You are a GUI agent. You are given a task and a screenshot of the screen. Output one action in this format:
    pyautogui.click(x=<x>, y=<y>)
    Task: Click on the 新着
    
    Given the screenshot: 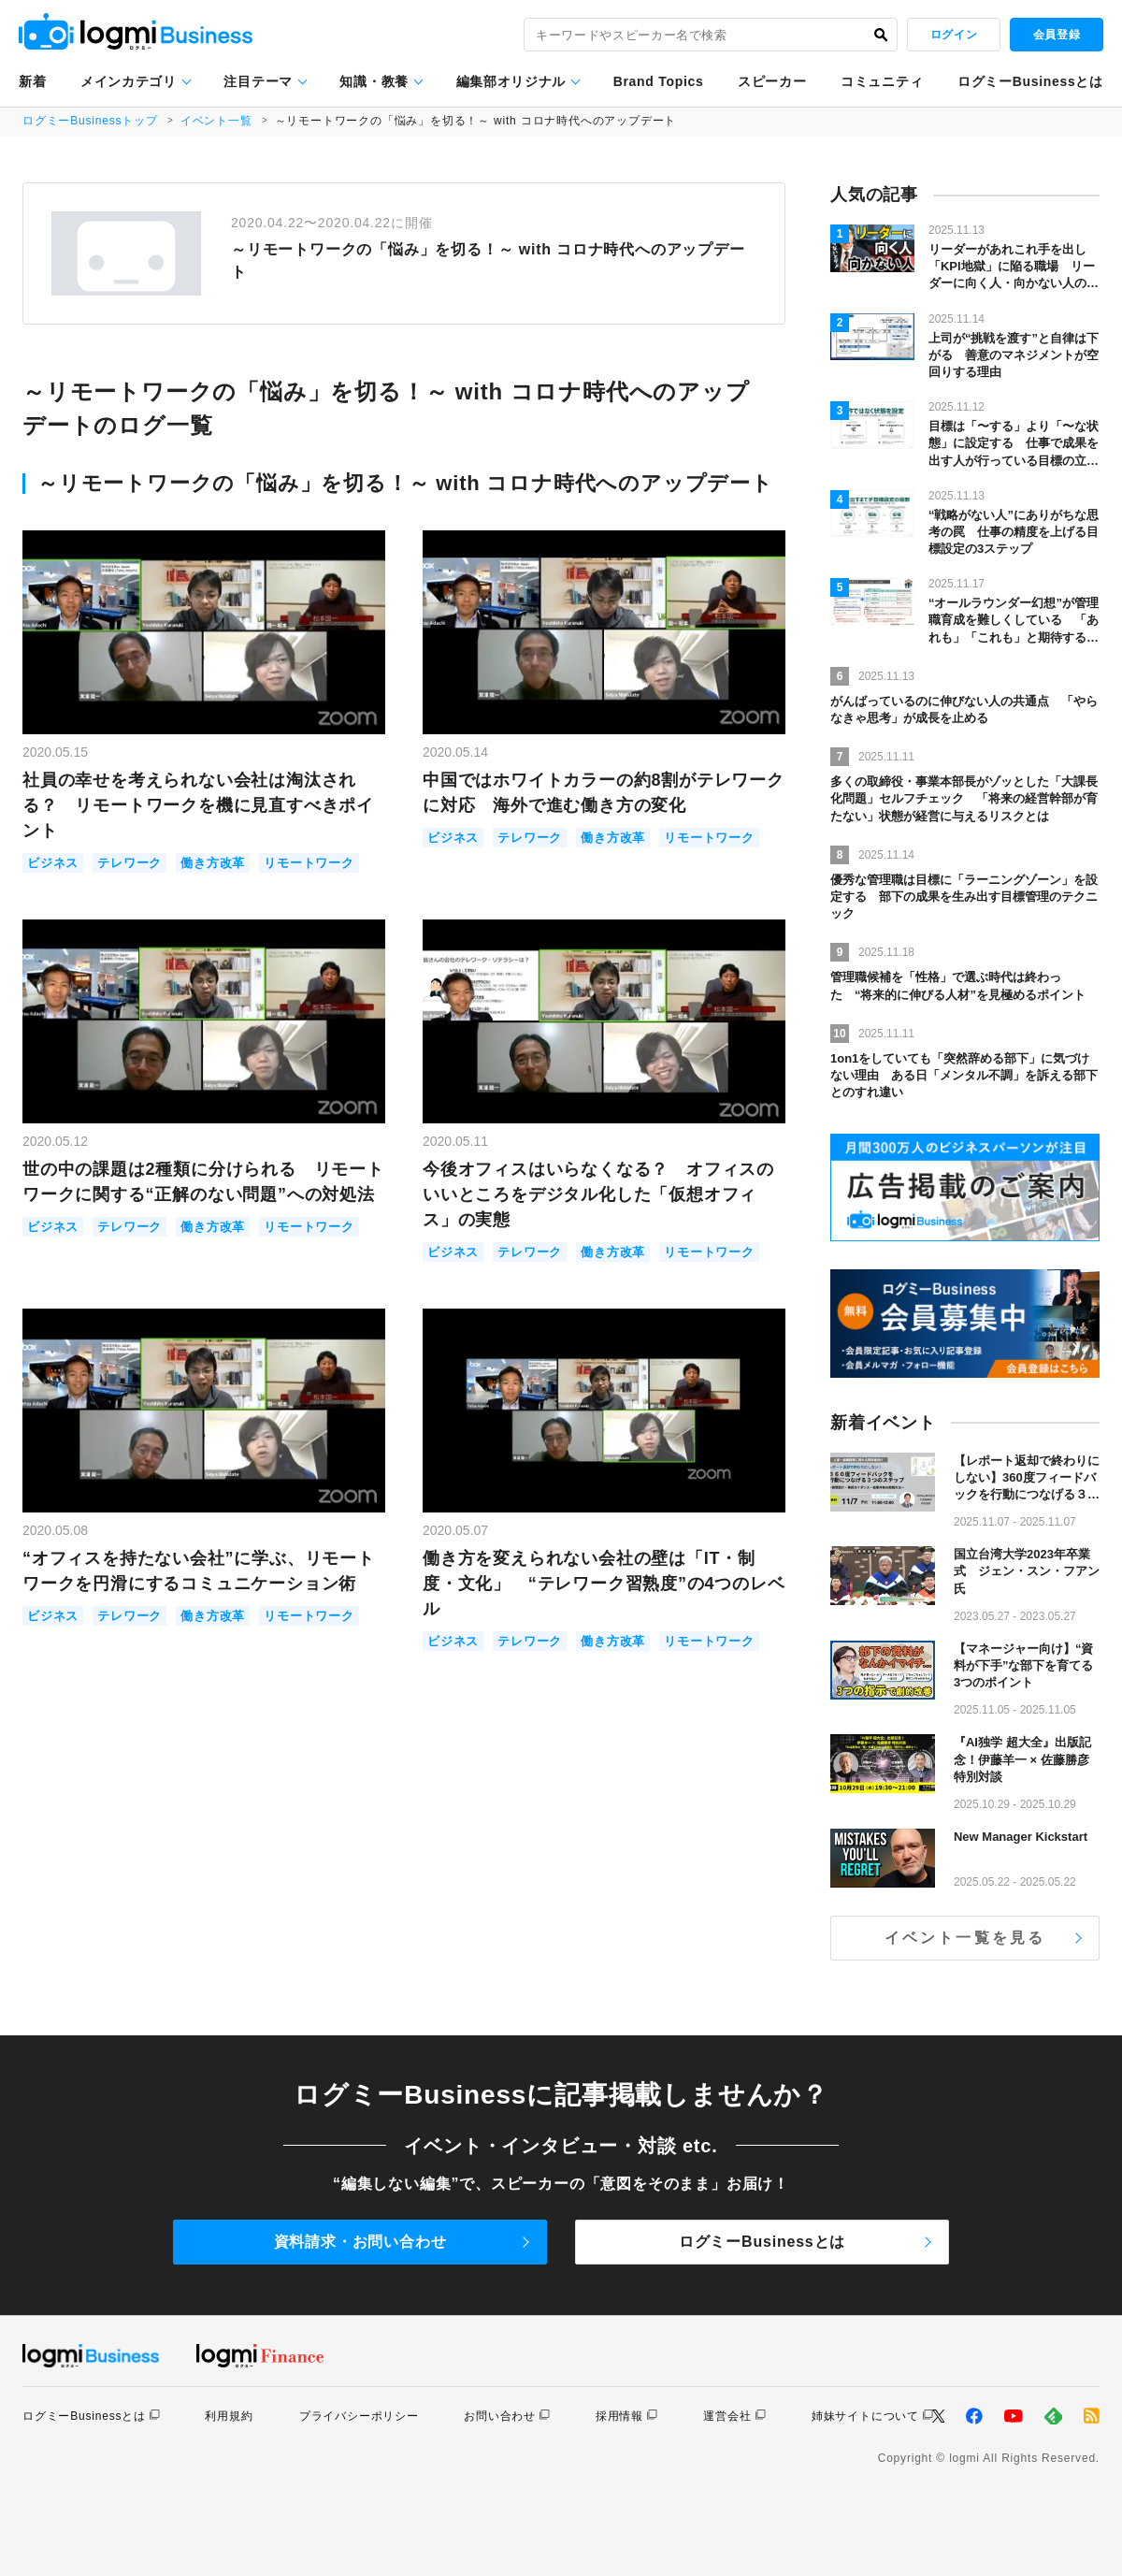 What is the action you would take?
    pyautogui.click(x=32, y=81)
    